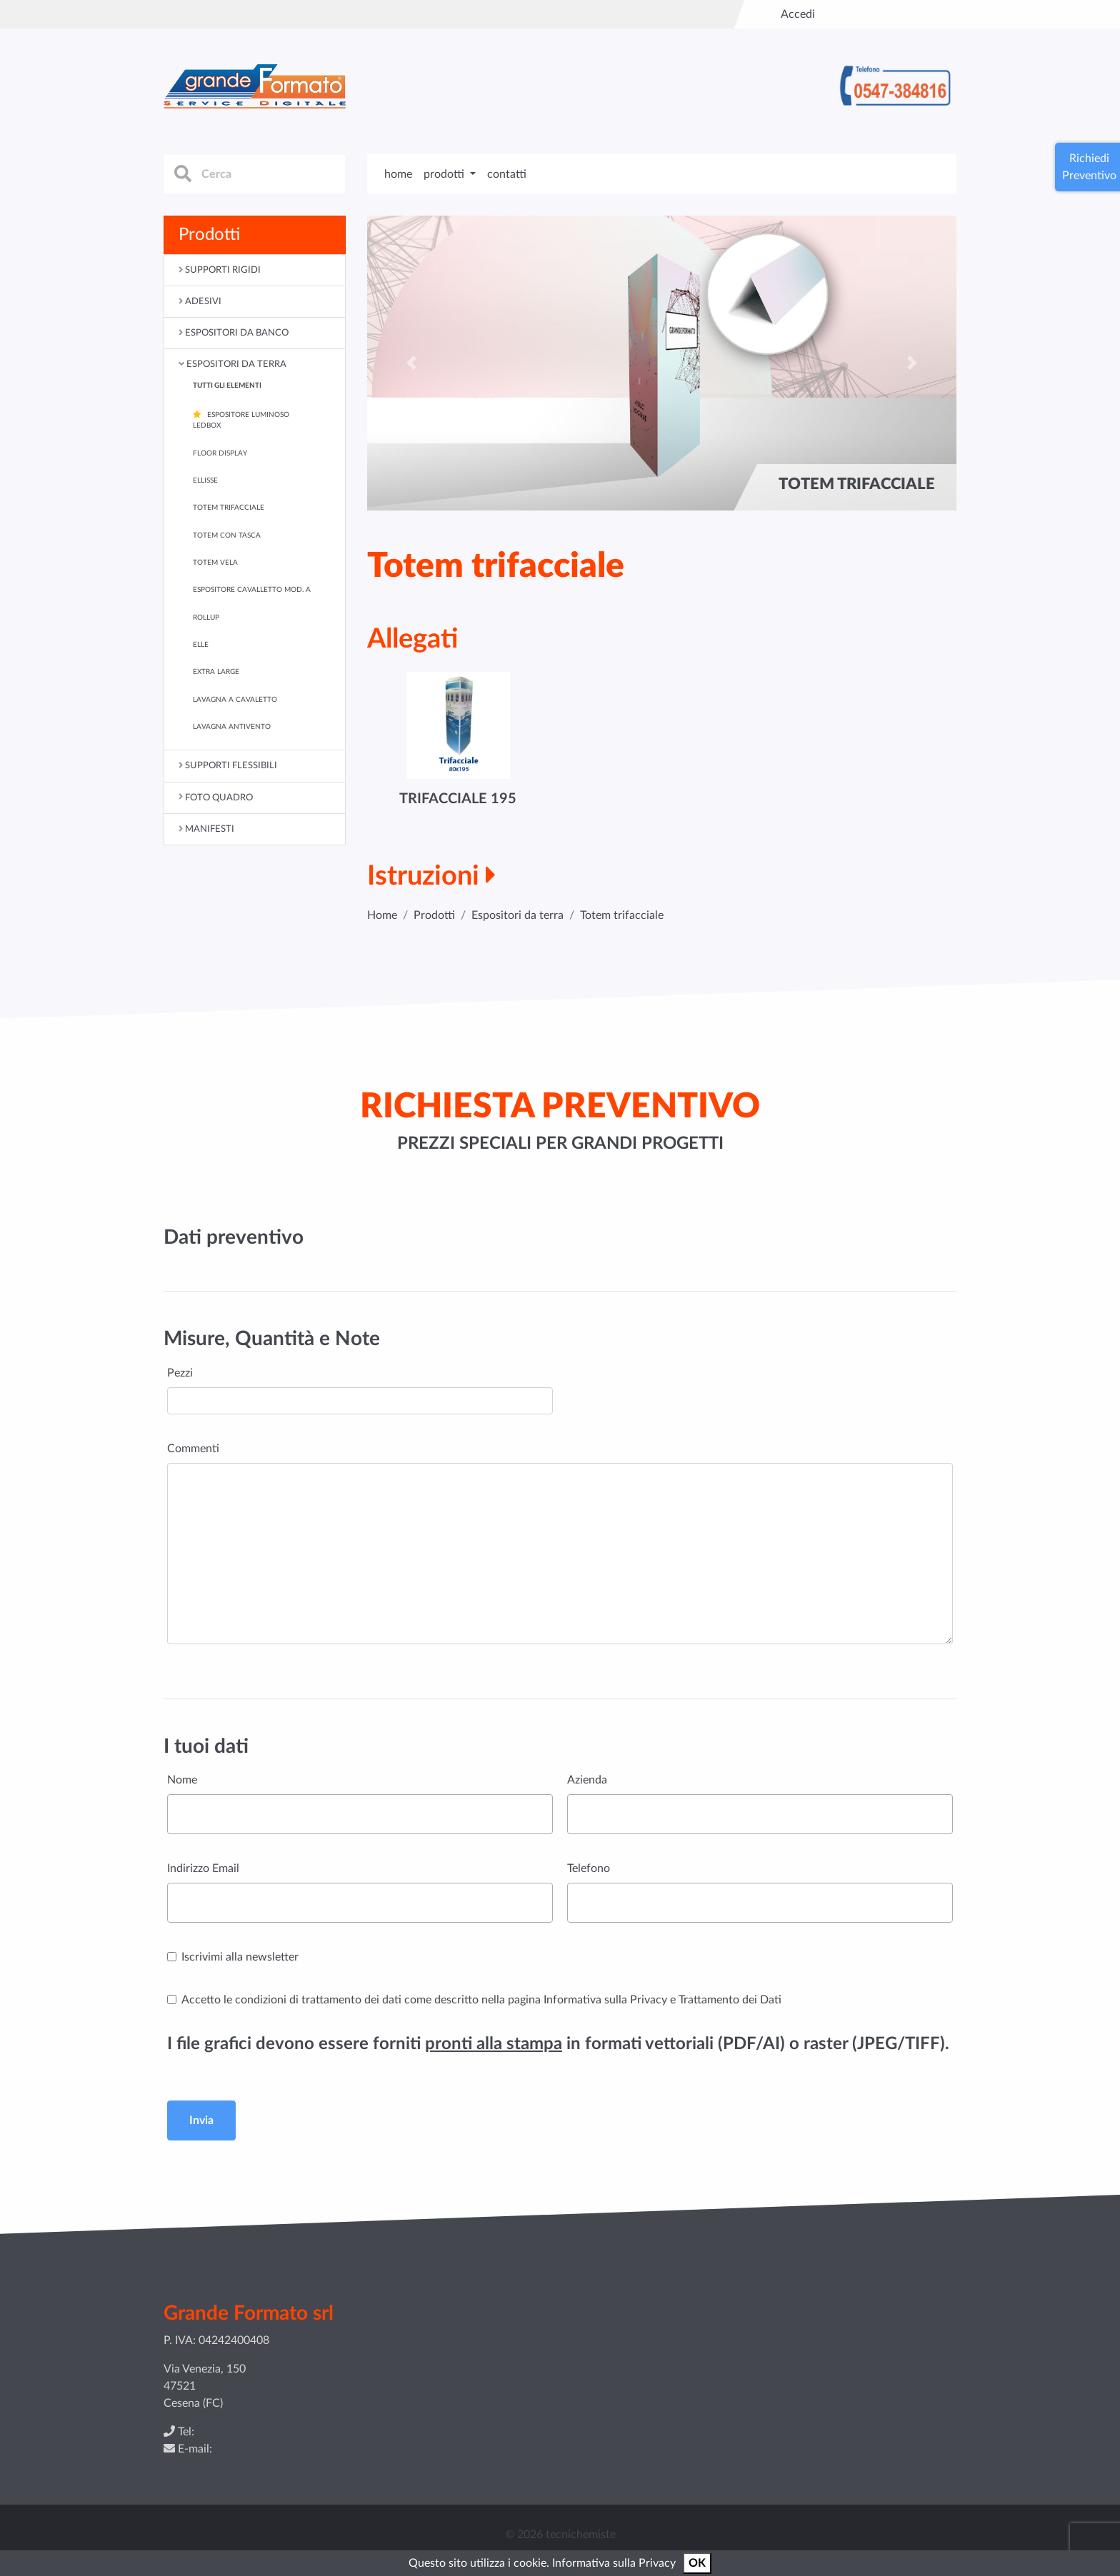 This screenshot has width=1120, height=2576. What do you see at coordinates (180, 1373) in the screenshot?
I see `Pezzi` at bounding box center [180, 1373].